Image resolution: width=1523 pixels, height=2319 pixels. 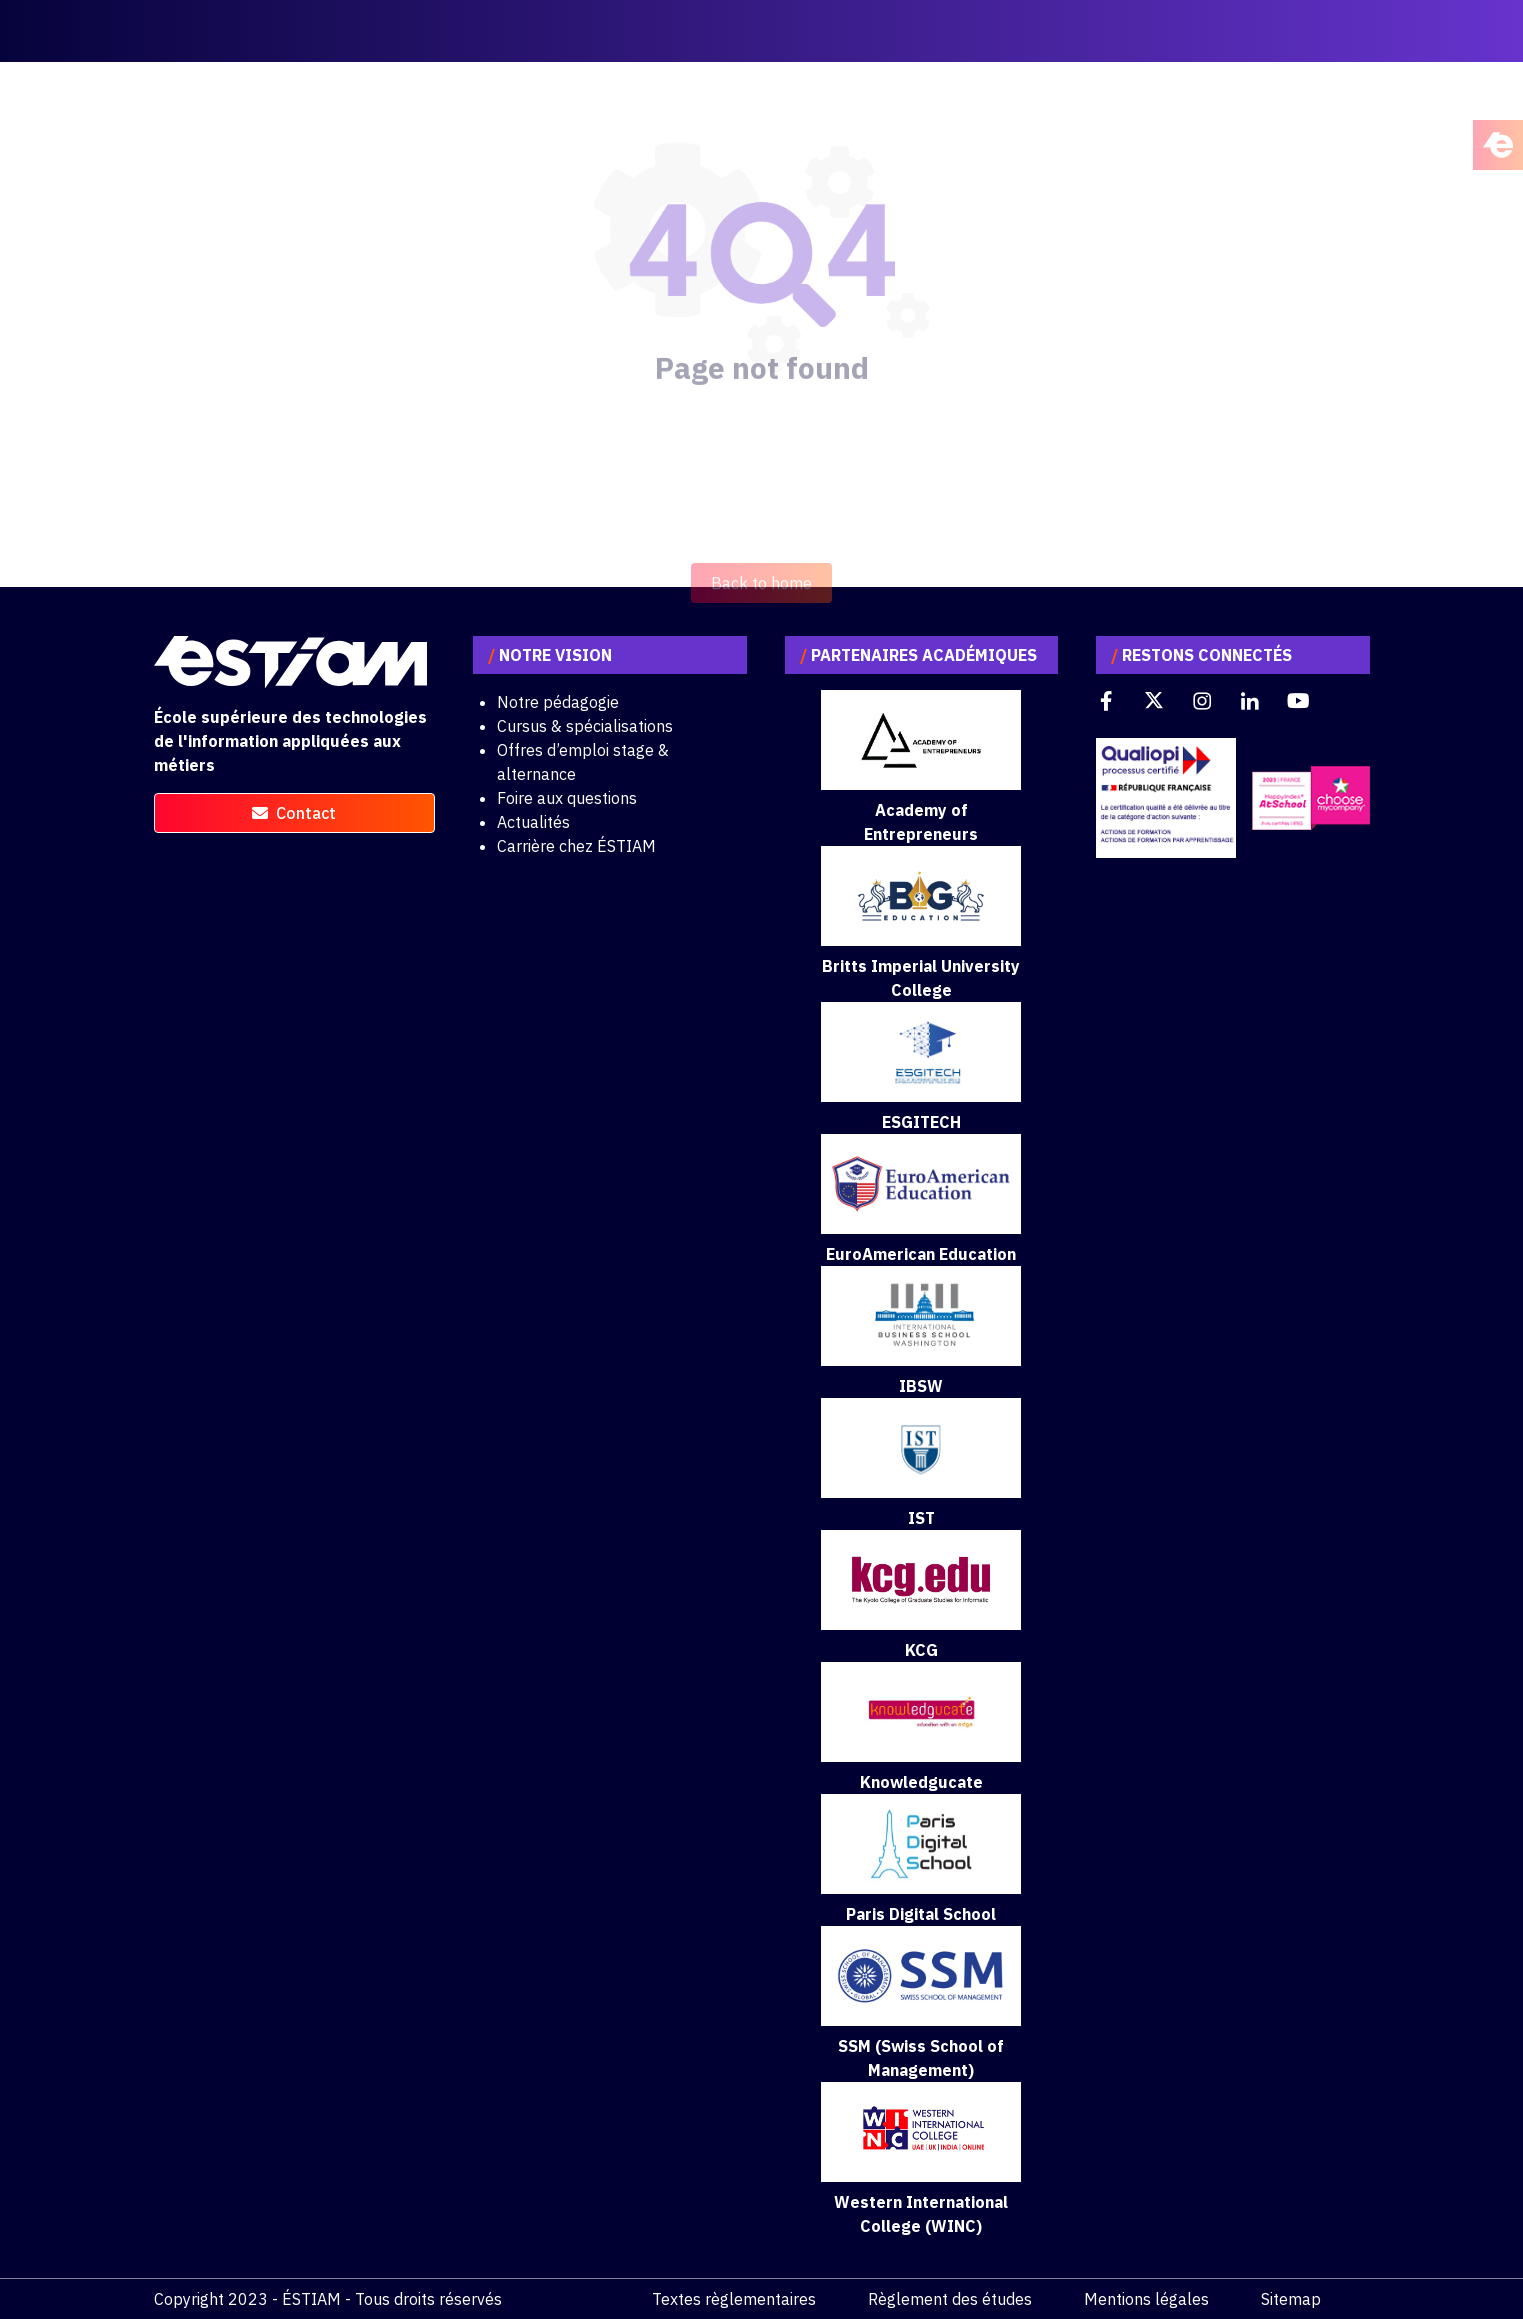 What do you see at coordinates (294, 813) in the screenshot?
I see `contact` at bounding box center [294, 813].